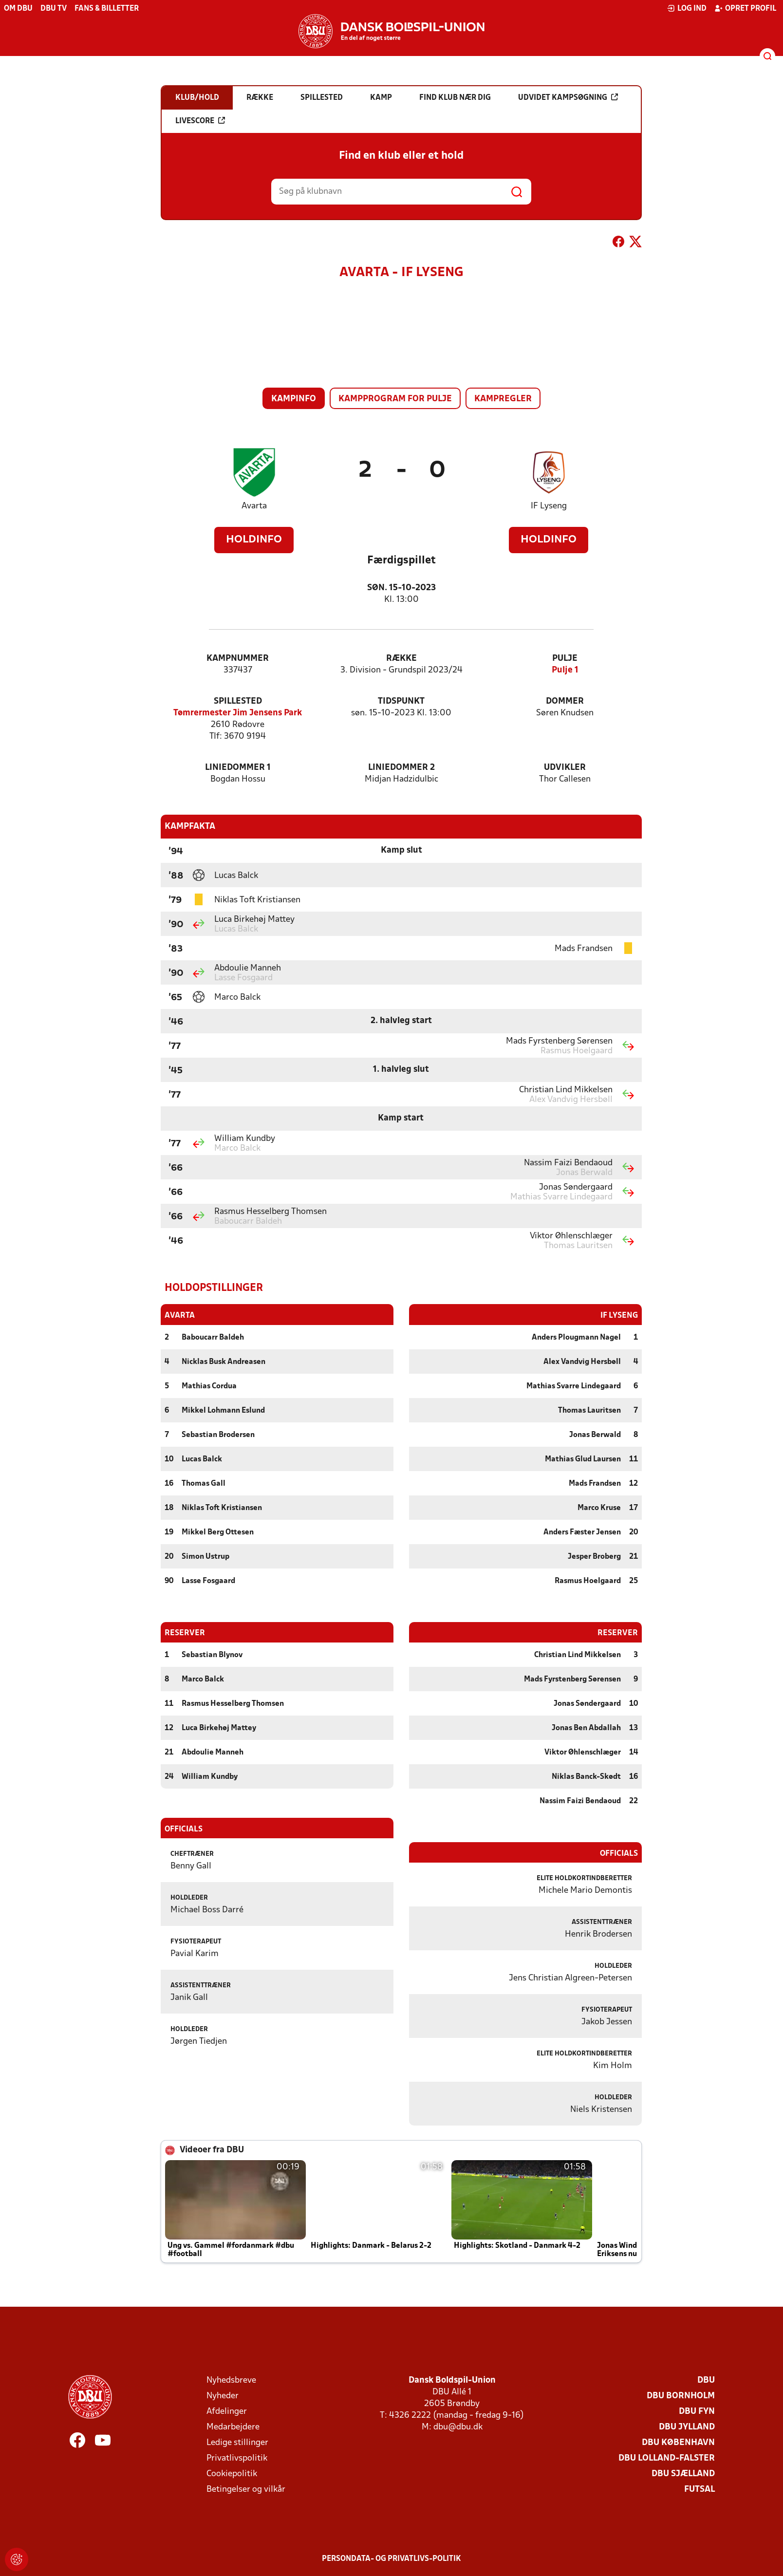  What do you see at coordinates (231, 2473) in the screenshot?
I see `Cookiepolitik` at bounding box center [231, 2473].